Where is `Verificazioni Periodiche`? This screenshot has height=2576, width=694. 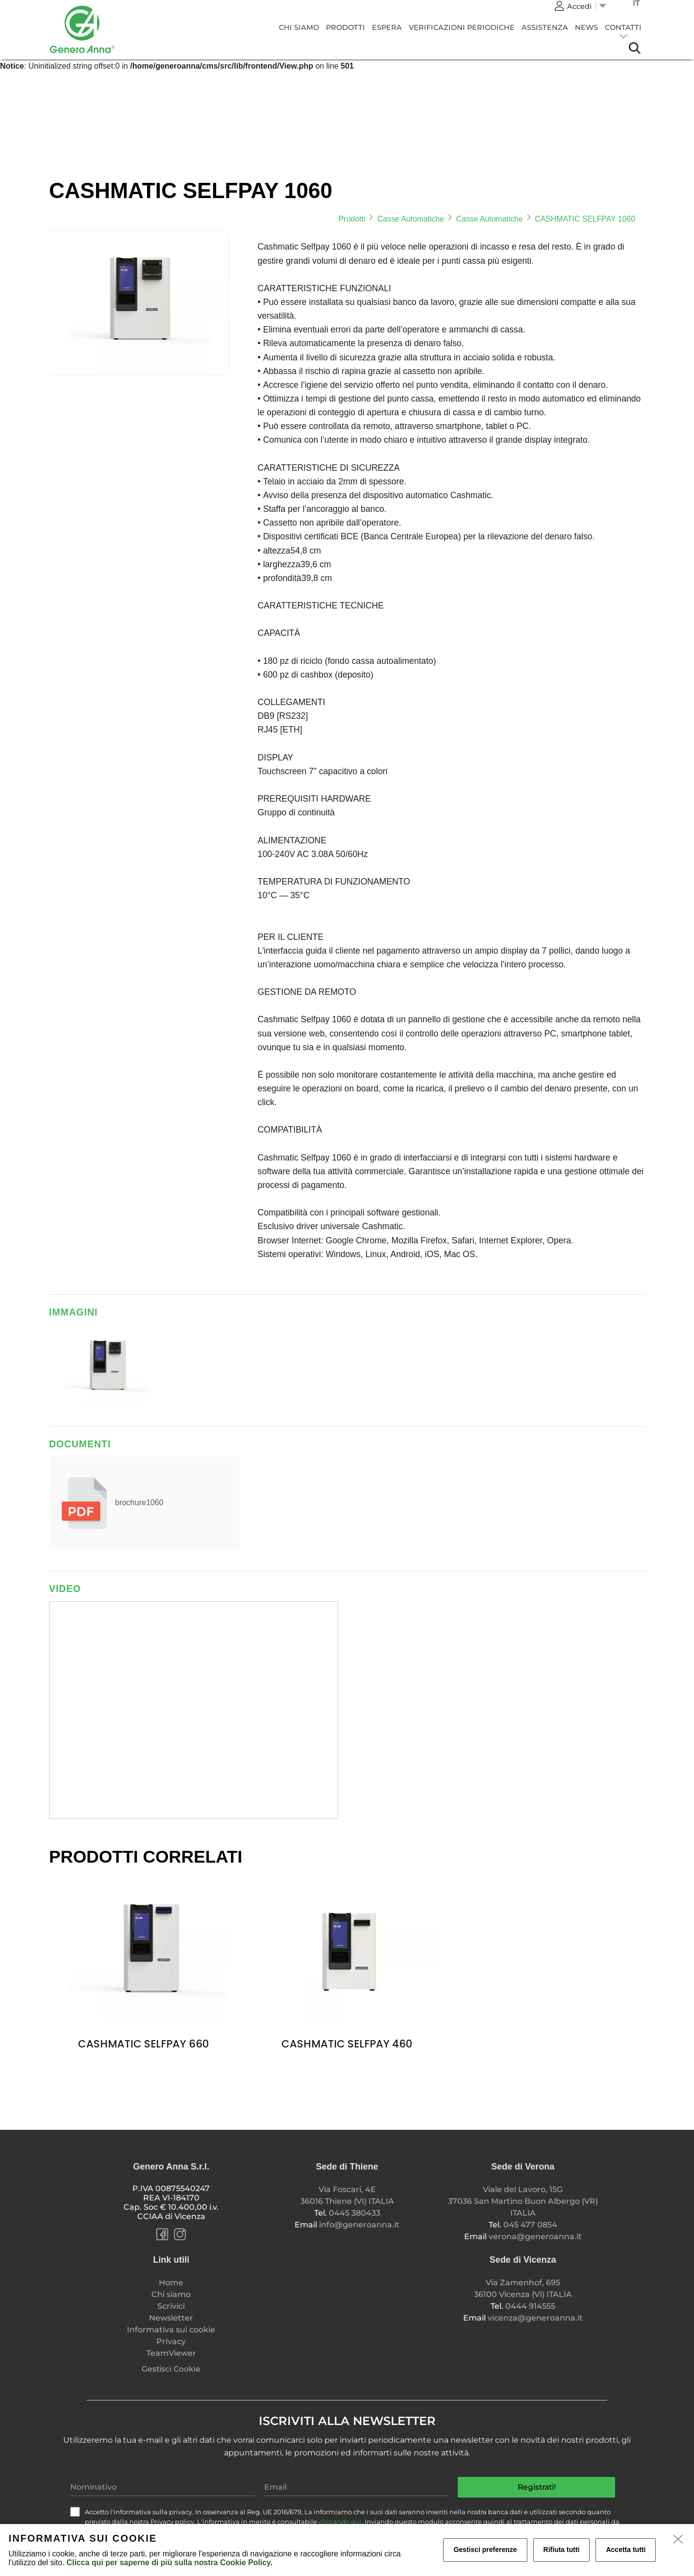
Verificazioni Periodiche is located at coordinates (462, 27).